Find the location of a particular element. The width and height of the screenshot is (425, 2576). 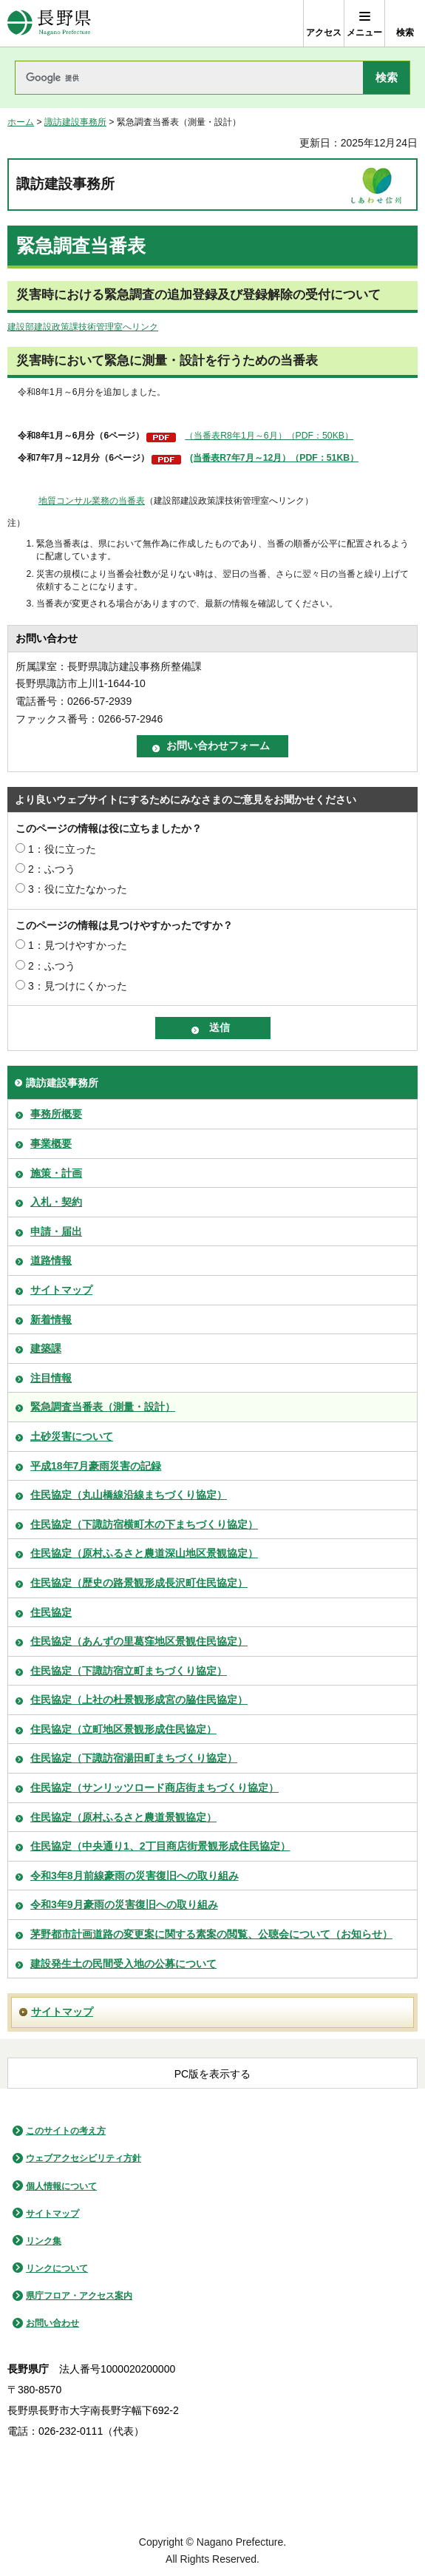

住民協定（下諏訪宿湯田町まちづくり協定） is located at coordinates (133, 1758).